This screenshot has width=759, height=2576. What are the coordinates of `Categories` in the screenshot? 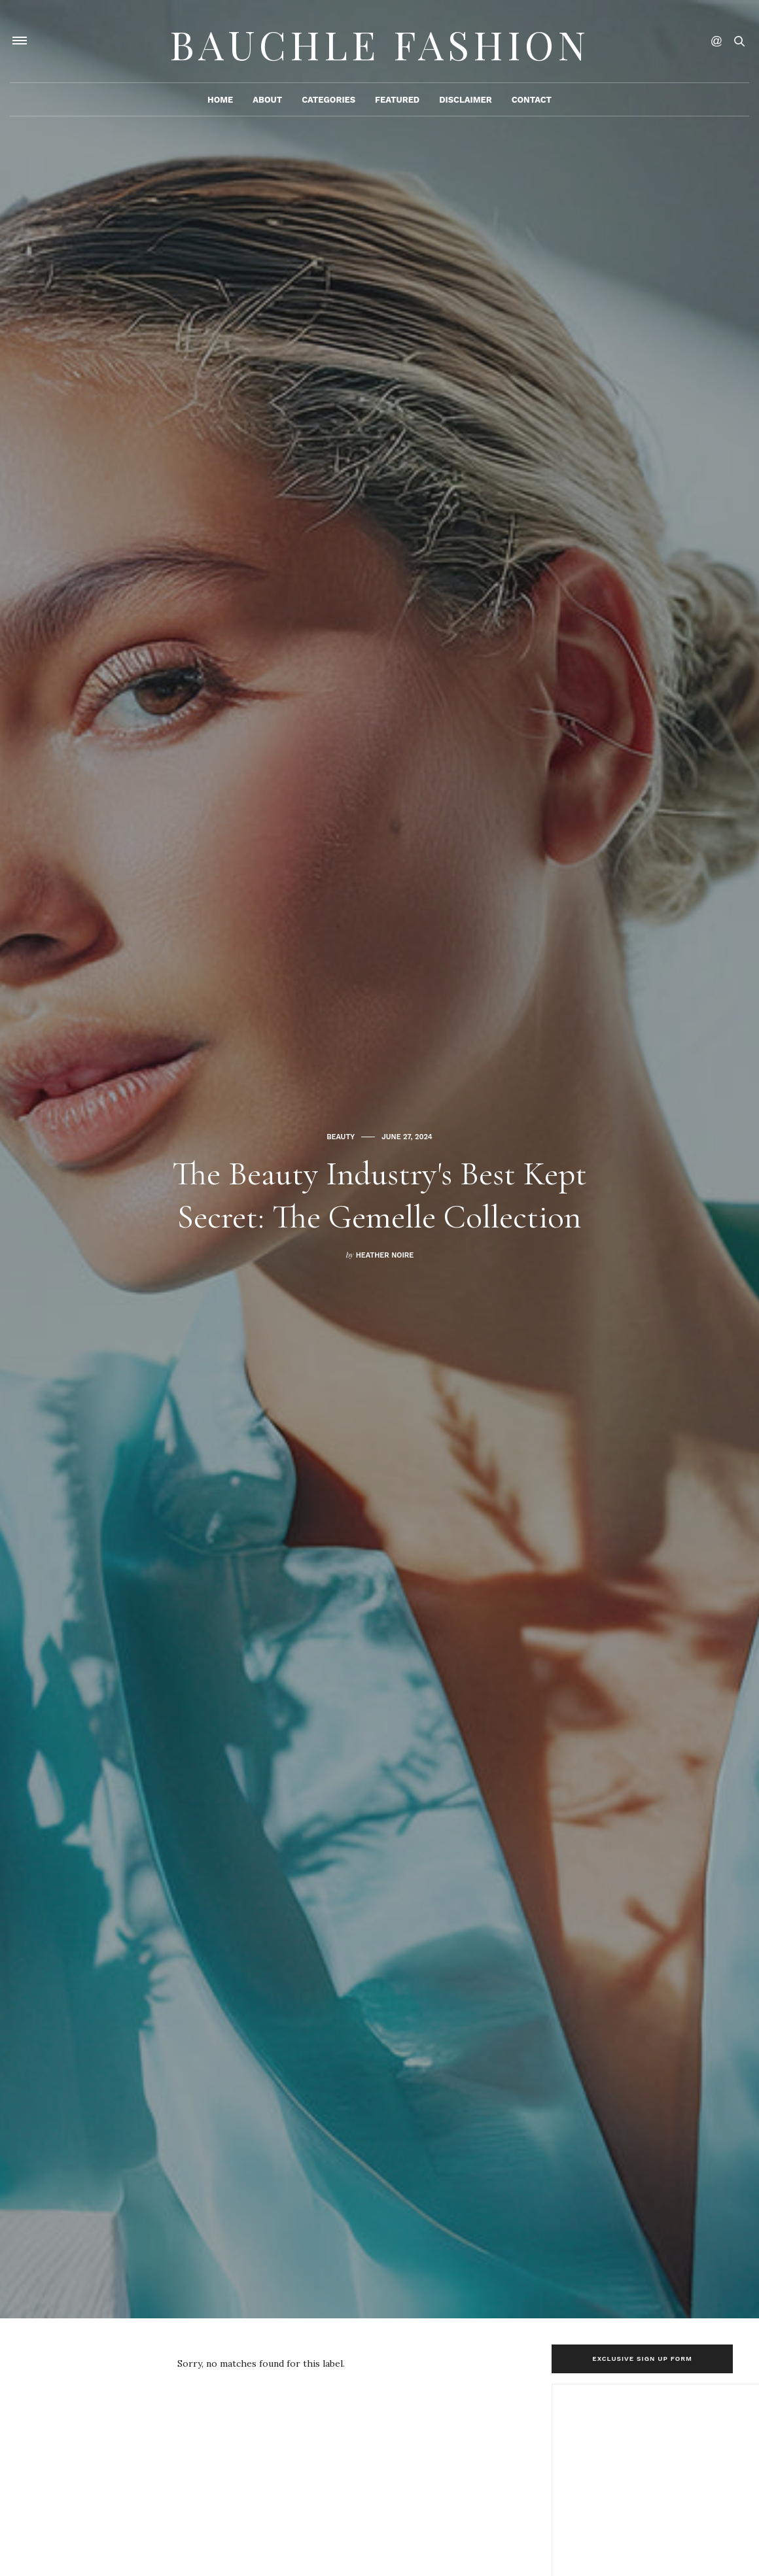 It's located at (328, 102).